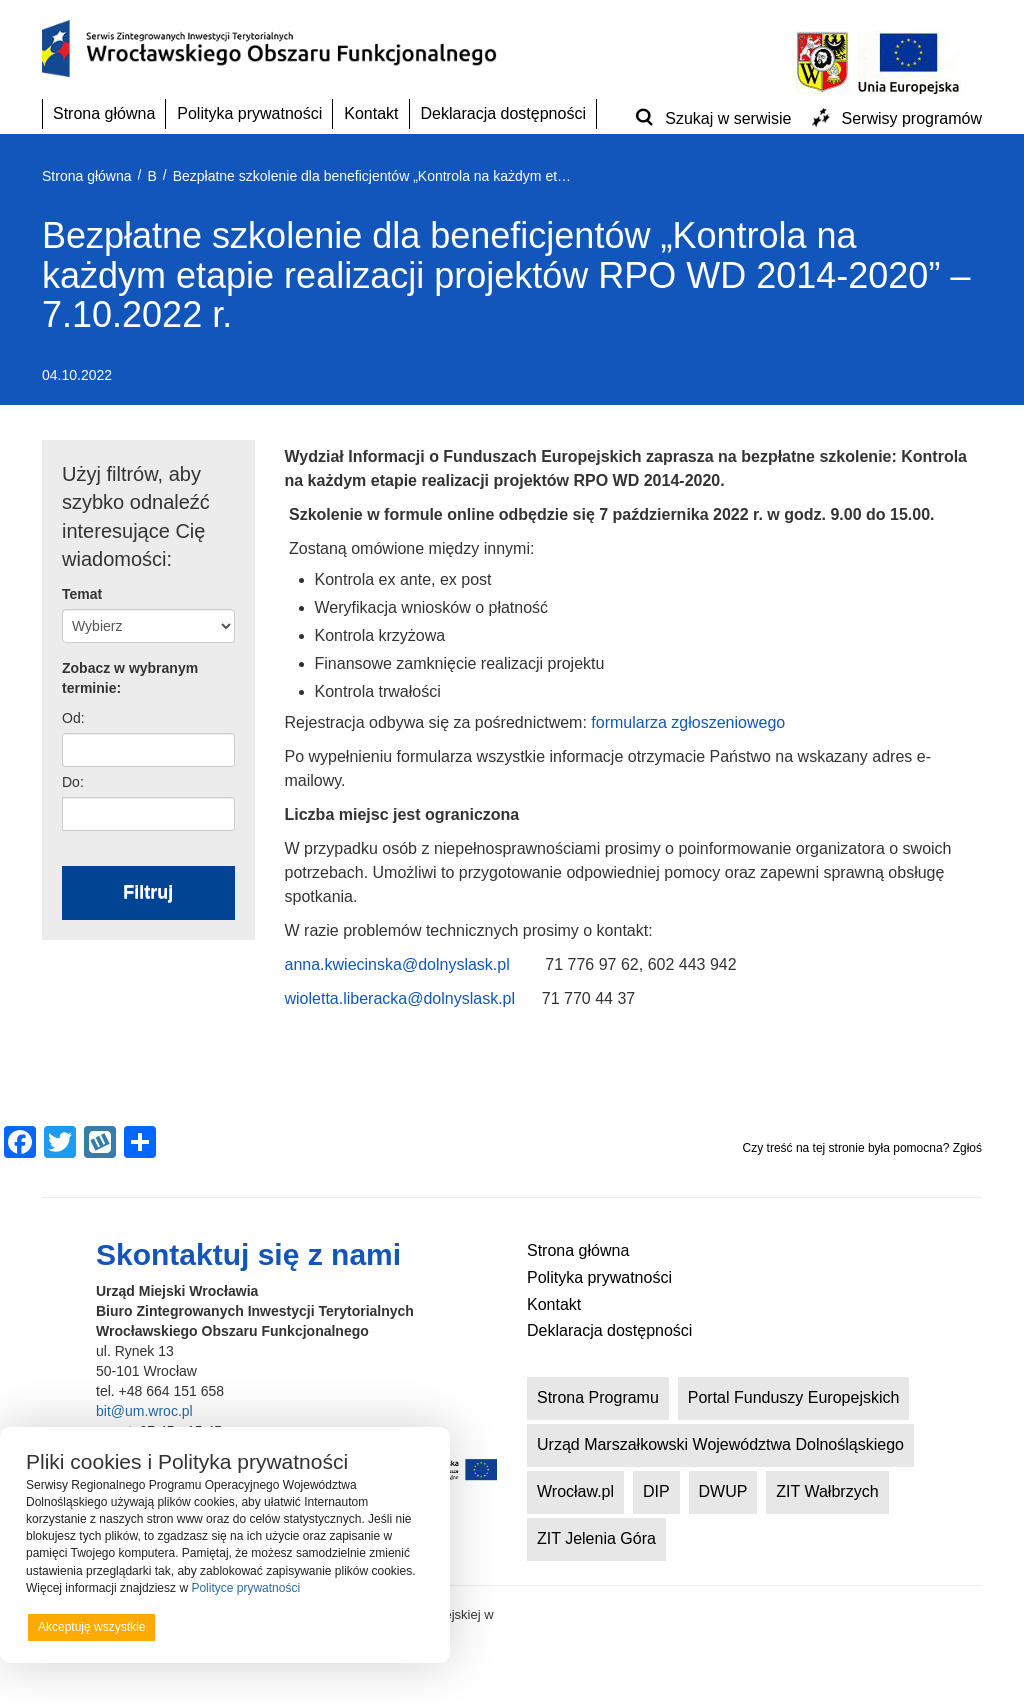  I want to click on Wrocław.pl, so click(575, 1491).